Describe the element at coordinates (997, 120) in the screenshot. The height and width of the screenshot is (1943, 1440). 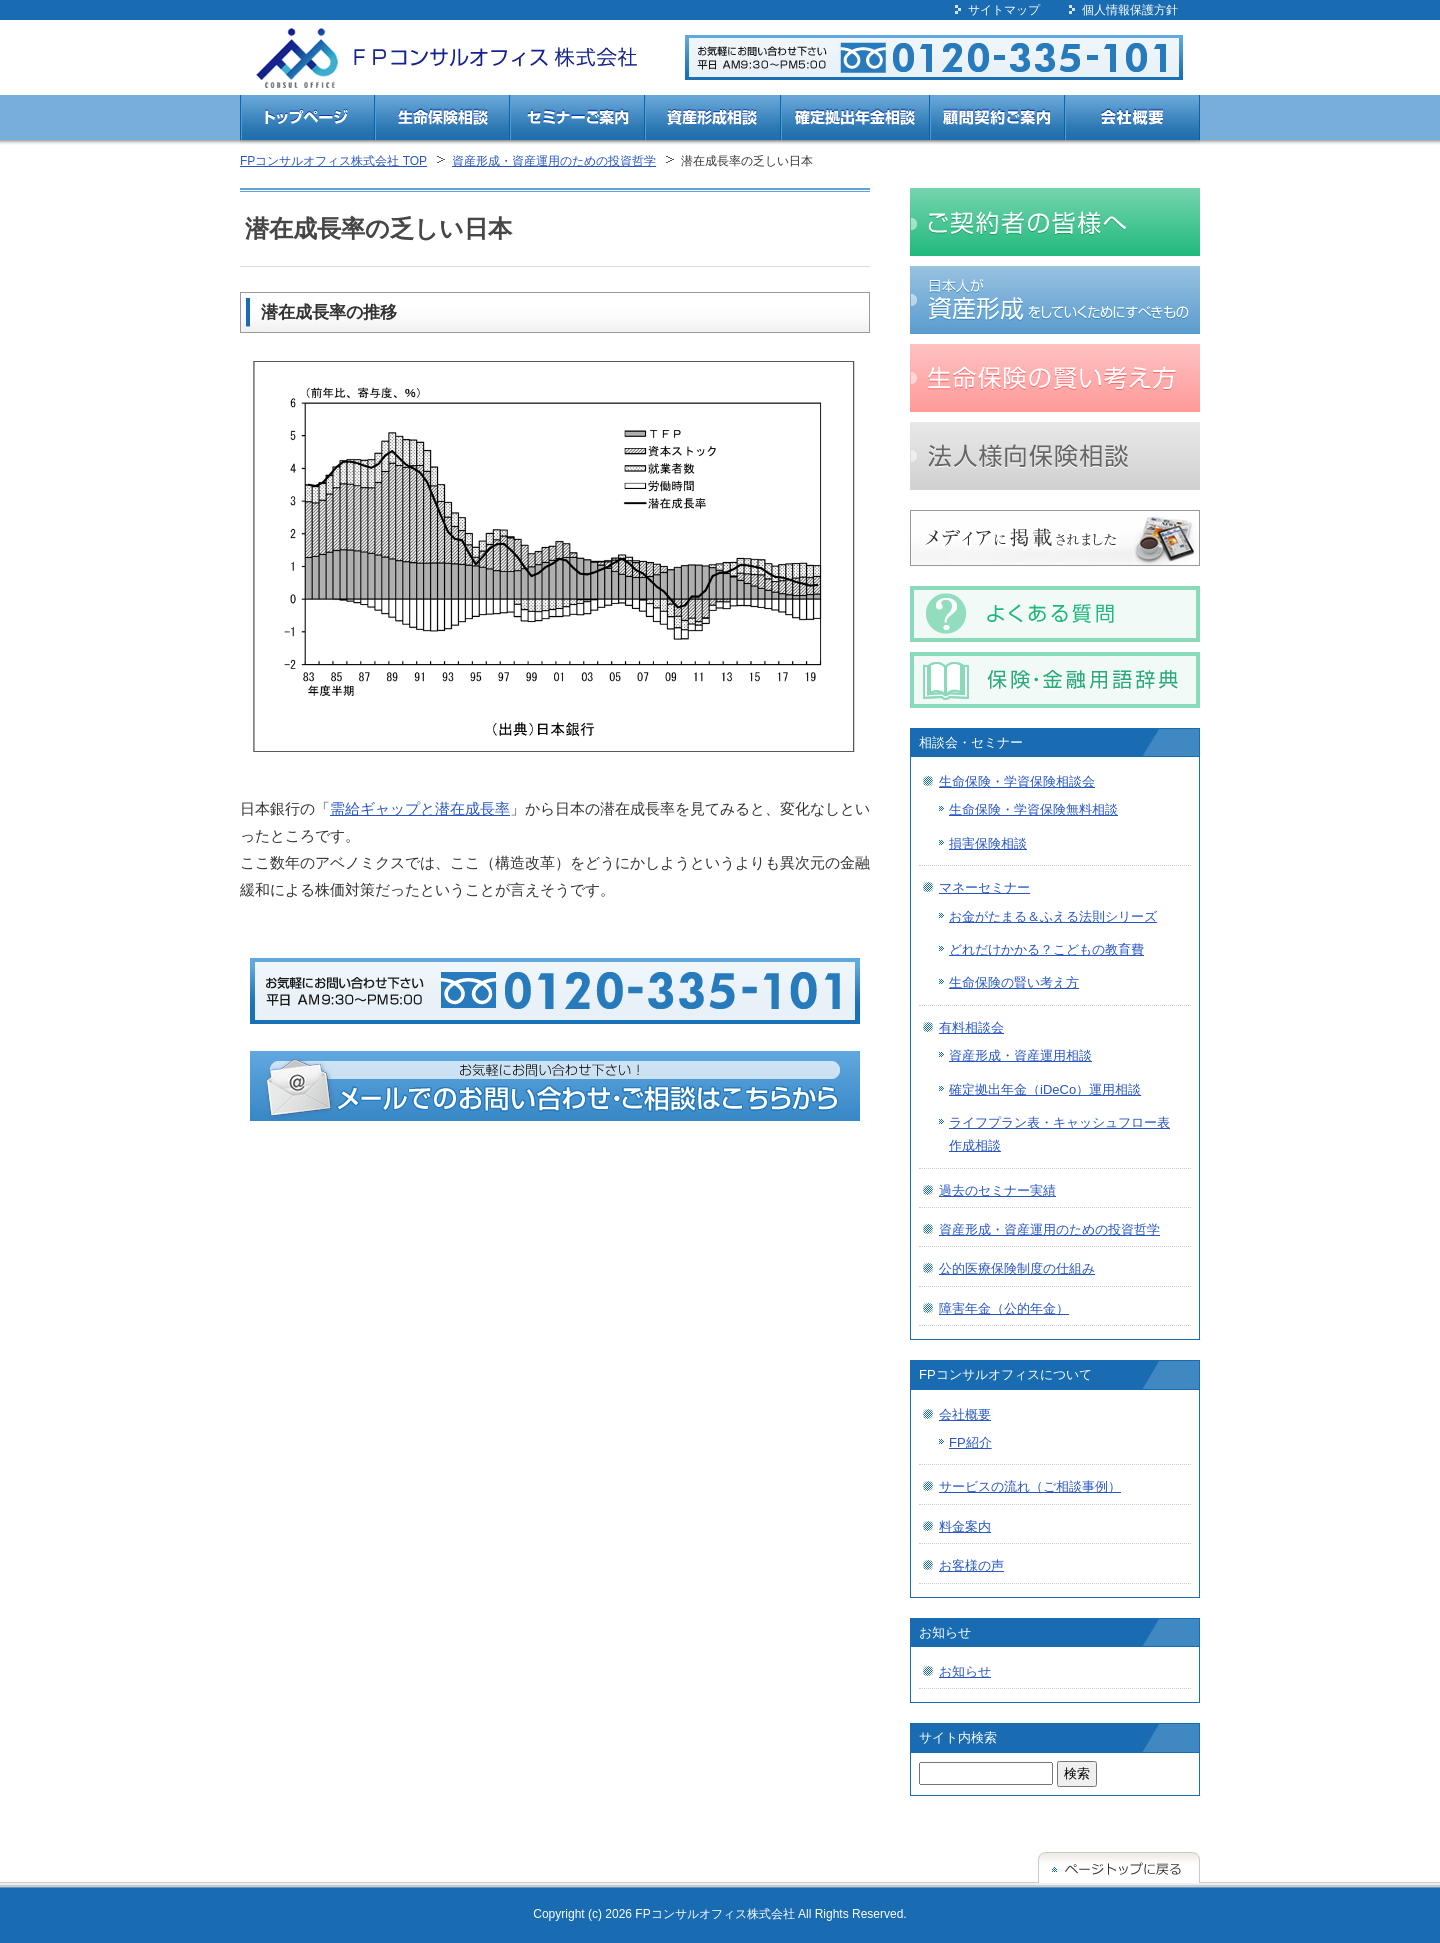
I see `顧問契約ご案内` at that location.